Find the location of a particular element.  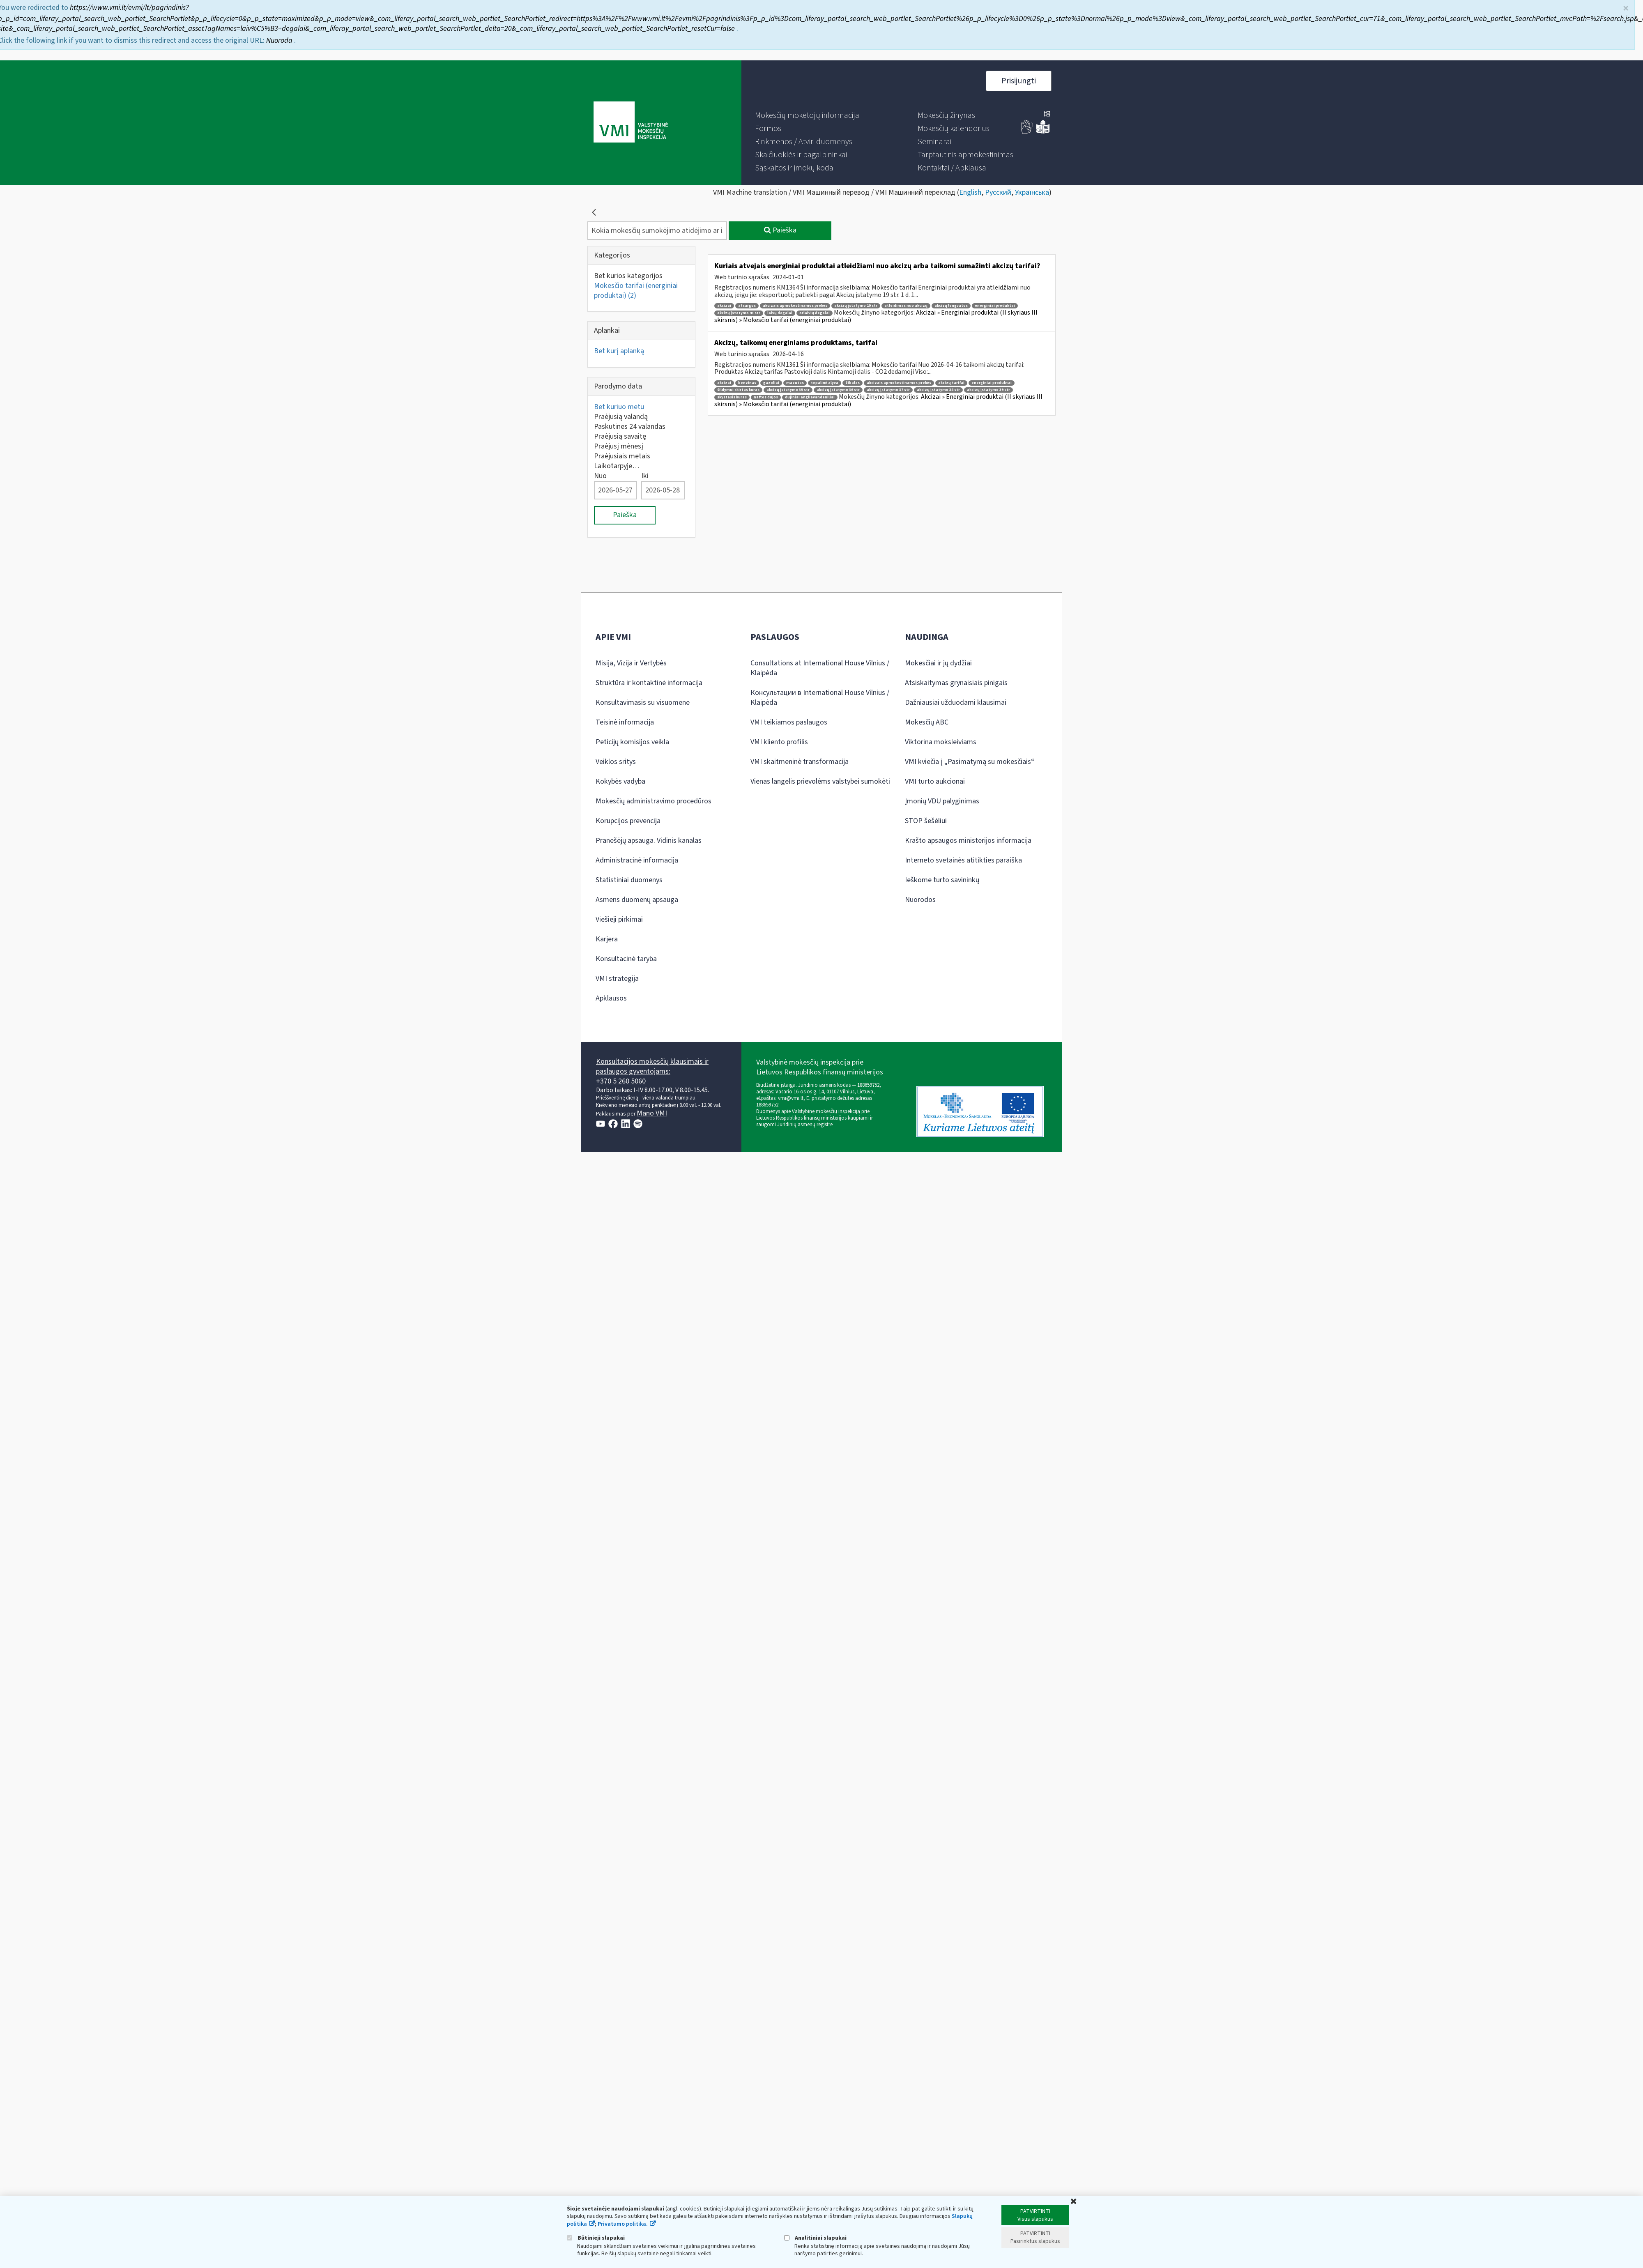

mazutas is located at coordinates (795, 383).